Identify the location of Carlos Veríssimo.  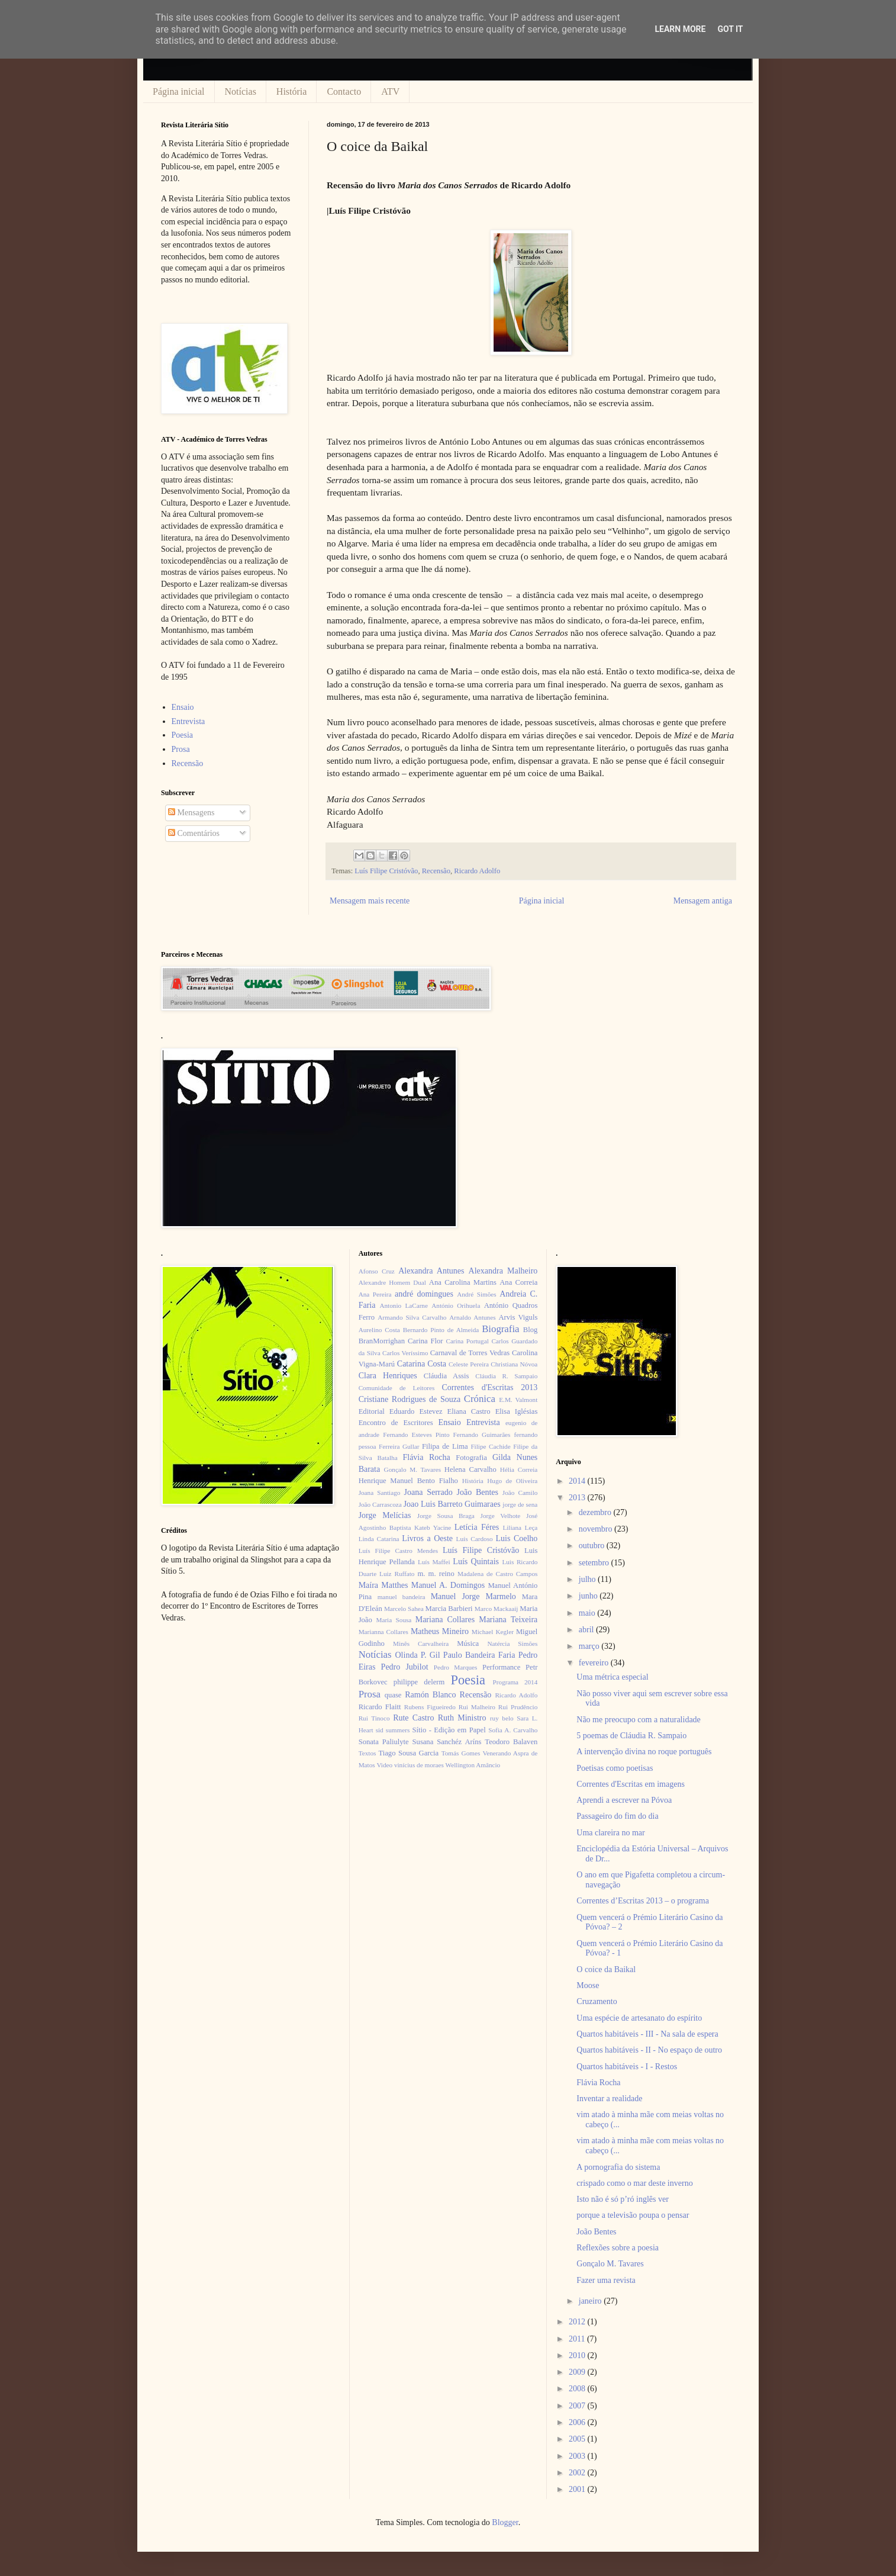
(405, 1352).